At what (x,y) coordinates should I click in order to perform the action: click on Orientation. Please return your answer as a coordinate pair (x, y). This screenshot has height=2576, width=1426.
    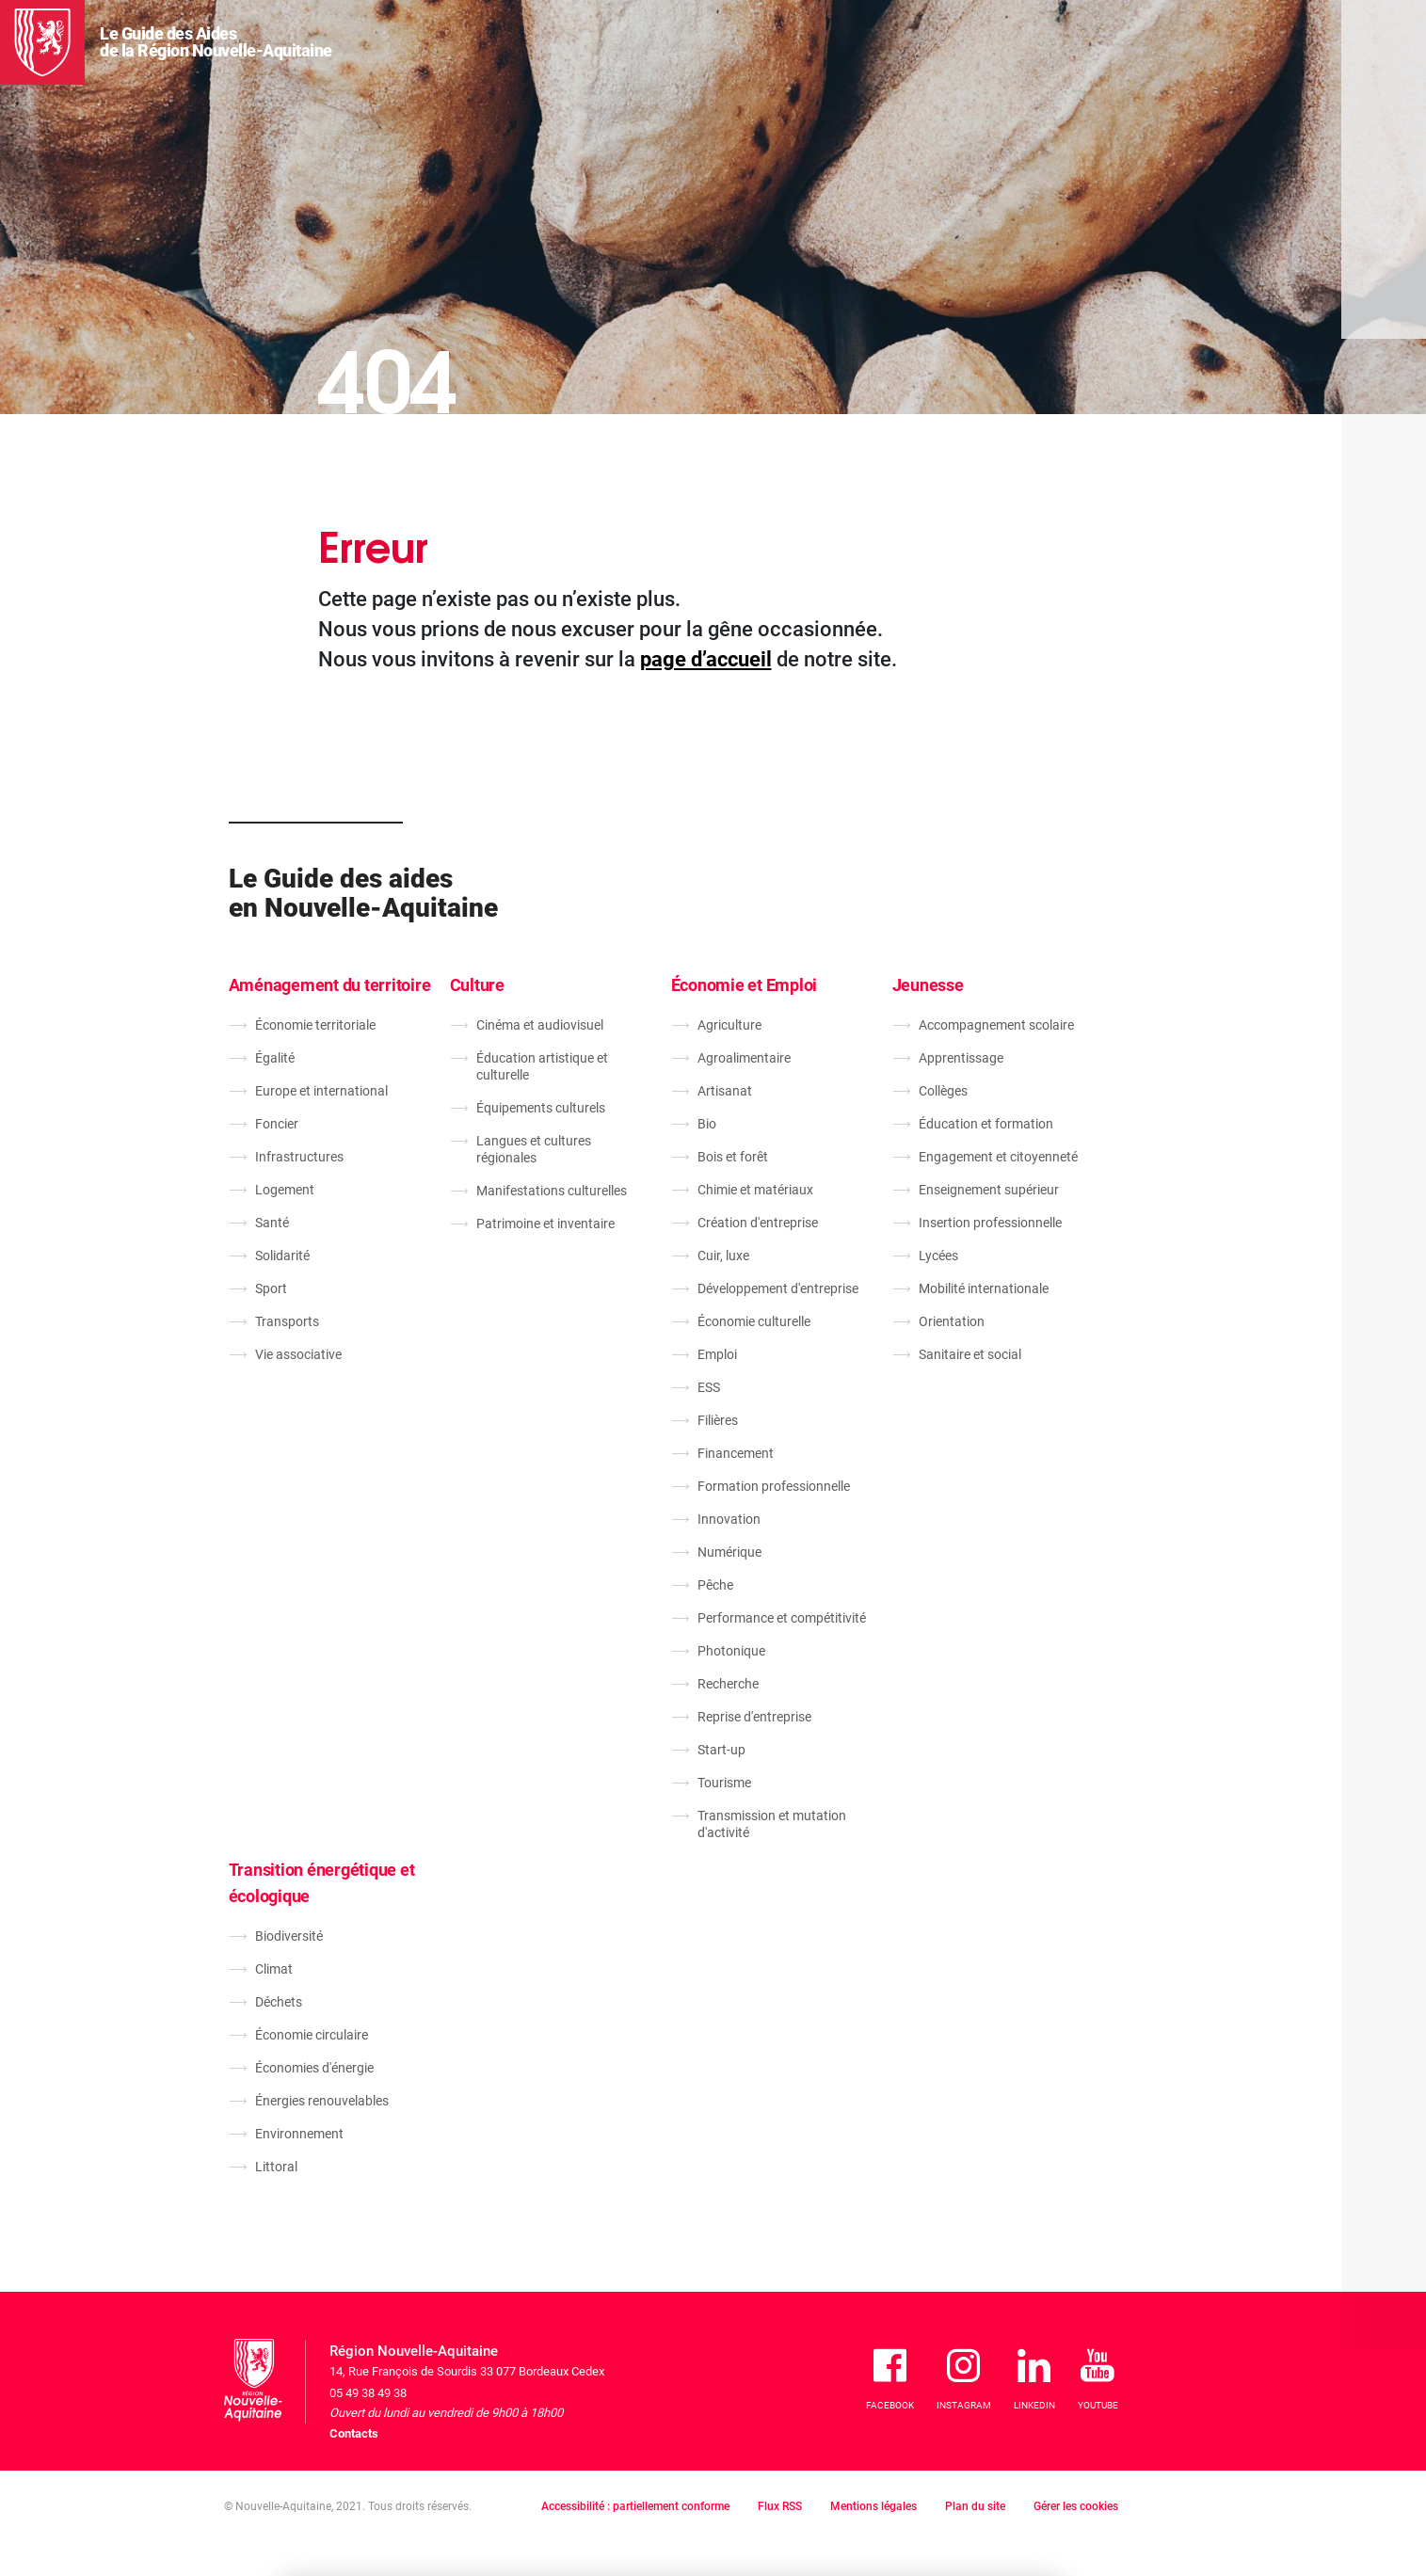
    Looking at the image, I should click on (952, 1321).